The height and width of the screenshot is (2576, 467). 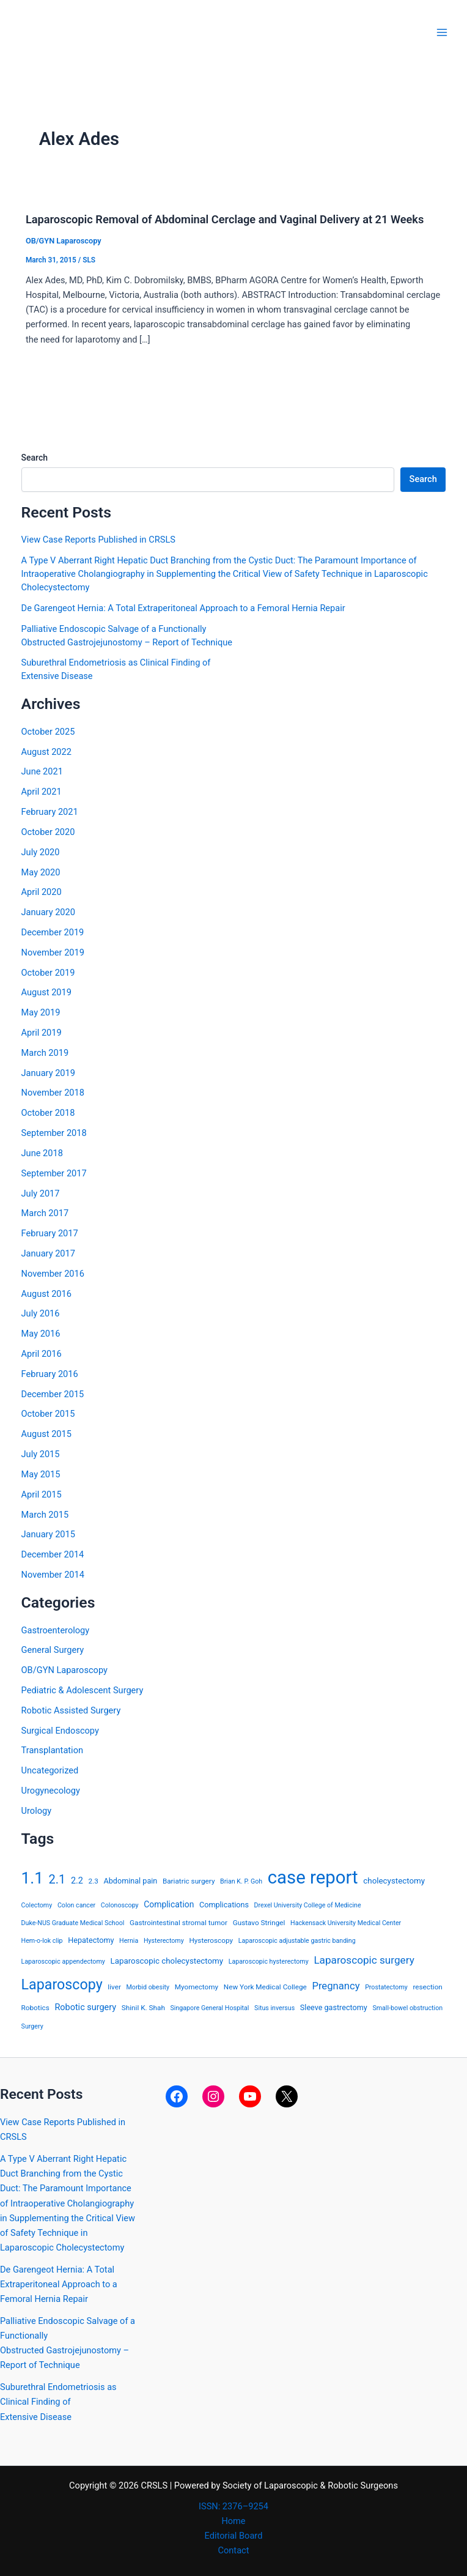 I want to click on Hysterectomy [Hysterectomy (3 items)], so click(x=164, y=1941).